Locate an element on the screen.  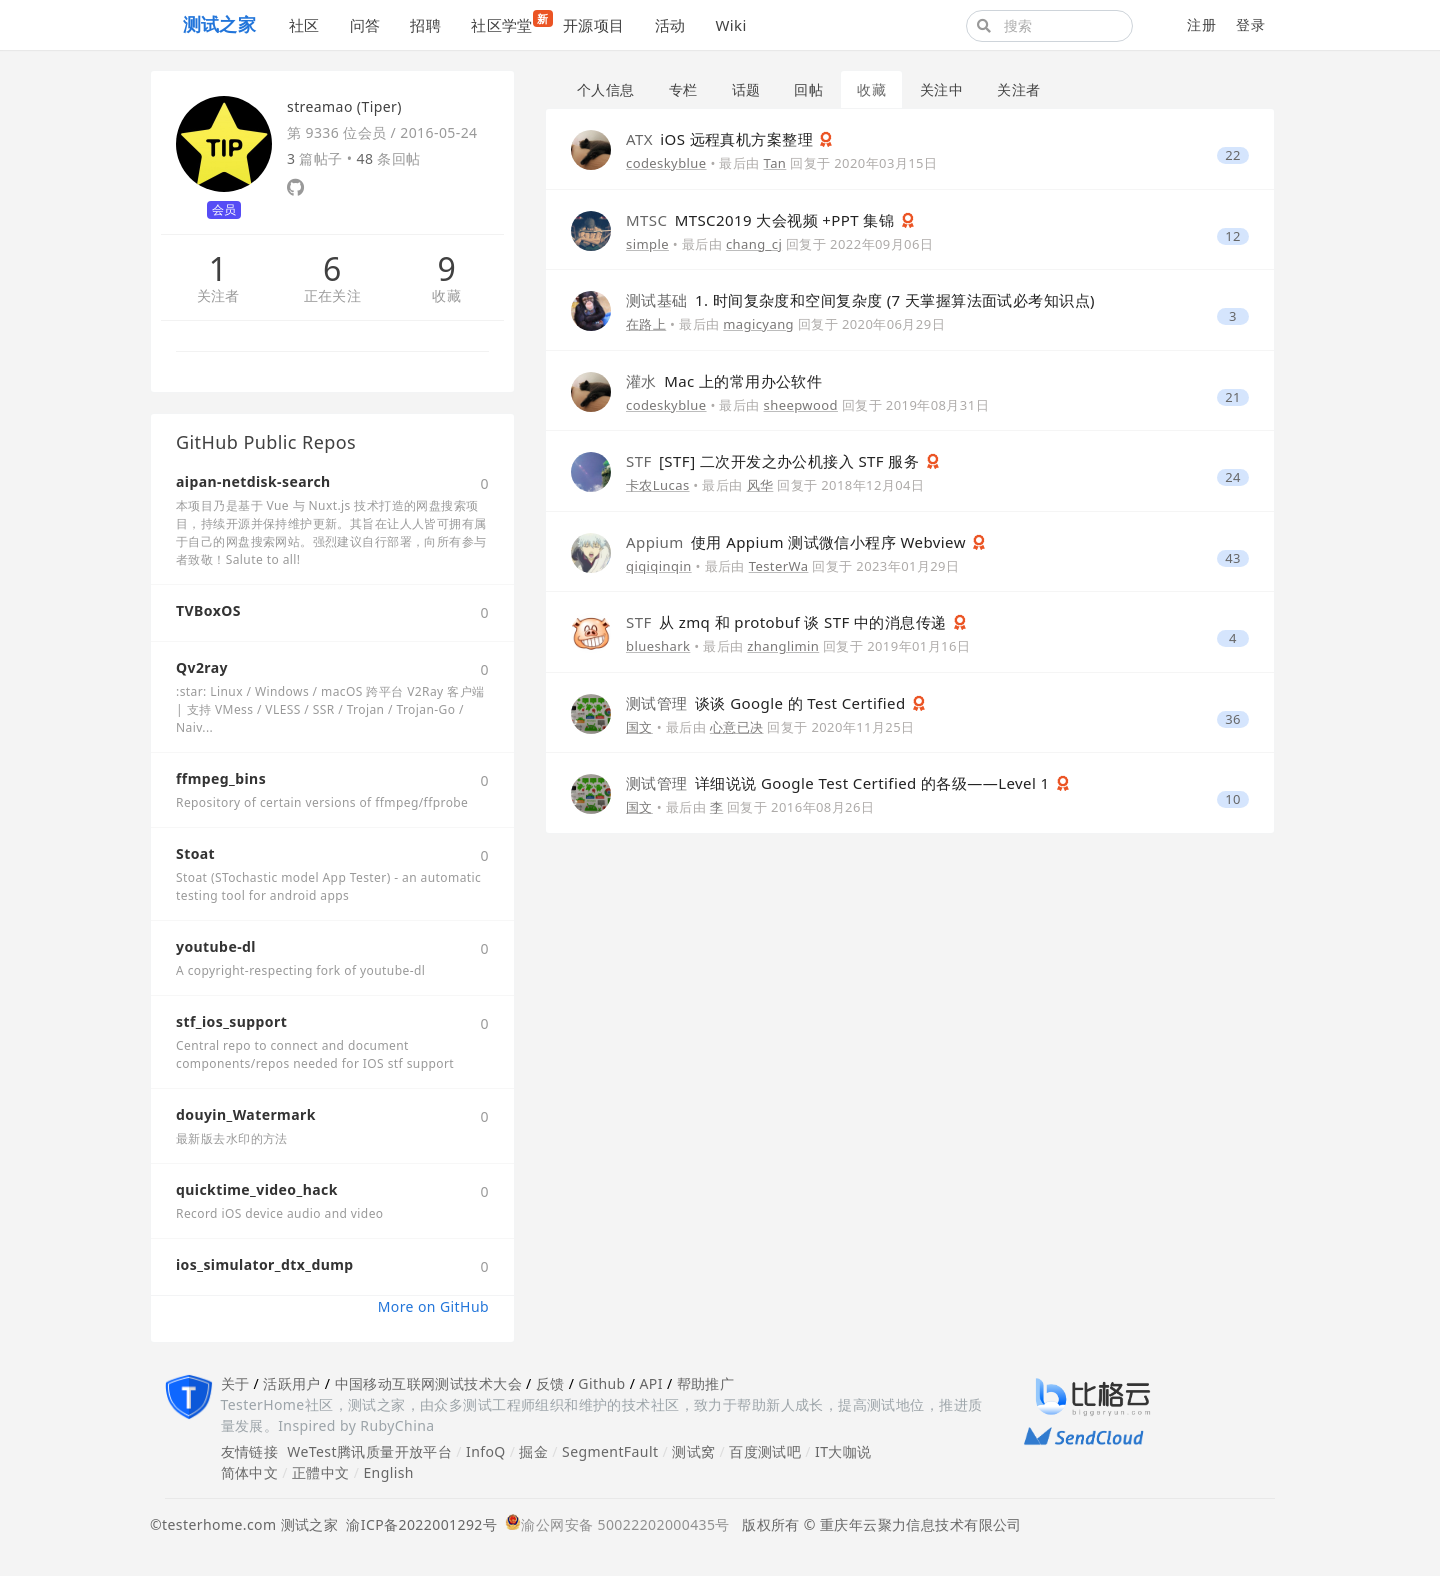
关于 is located at coordinates (235, 1383).